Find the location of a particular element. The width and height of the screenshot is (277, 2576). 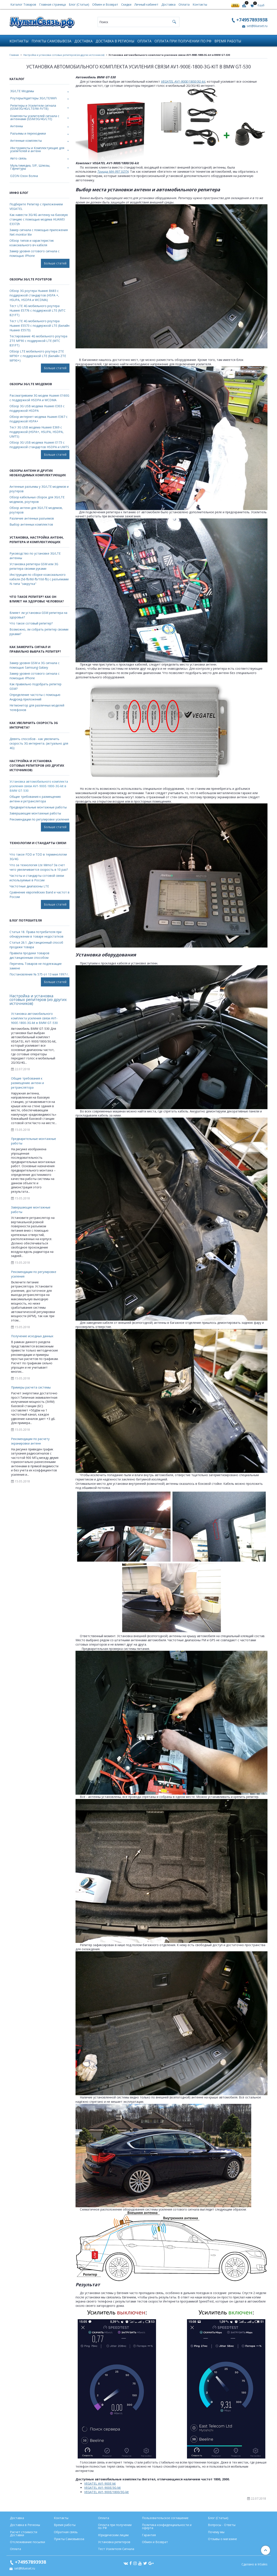

Что за технология Lte Mimo? За счет чего увеличивается скорость в 10 раз? is located at coordinates (39, 867).